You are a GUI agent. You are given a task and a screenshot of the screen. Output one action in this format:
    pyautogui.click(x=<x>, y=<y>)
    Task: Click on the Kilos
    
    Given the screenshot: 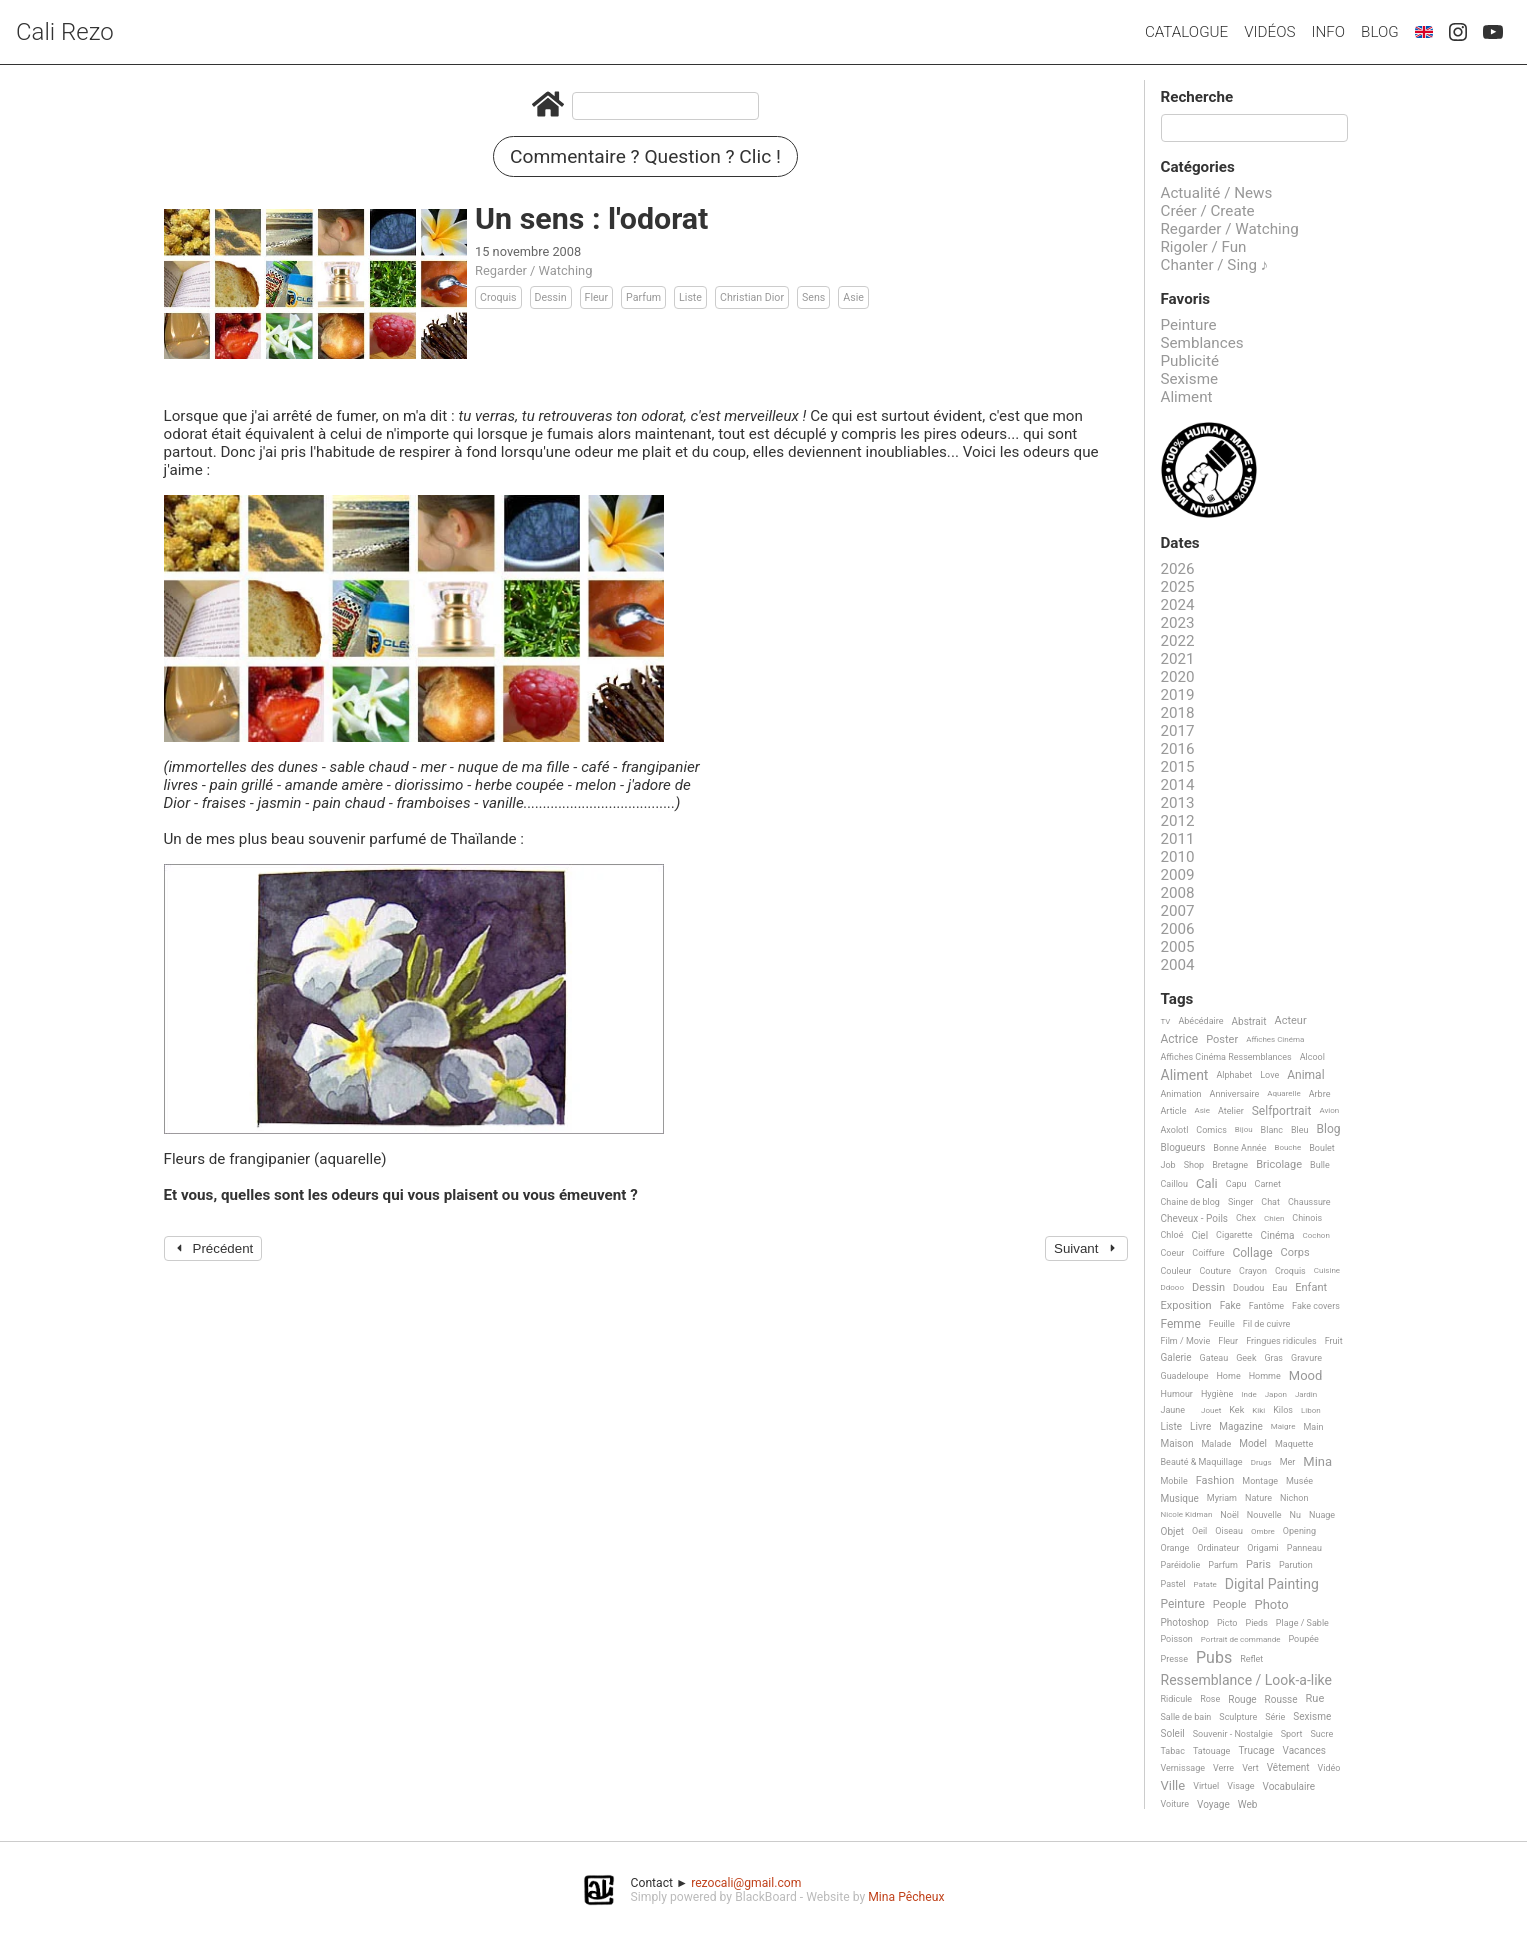 What is the action you would take?
    pyautogui.click(x=1283, y=1410)
    